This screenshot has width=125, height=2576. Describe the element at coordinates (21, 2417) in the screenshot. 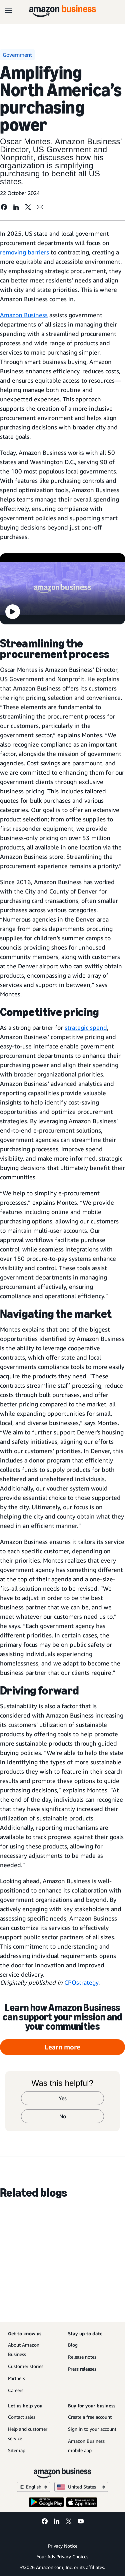

I see `Contact sales` at that location.